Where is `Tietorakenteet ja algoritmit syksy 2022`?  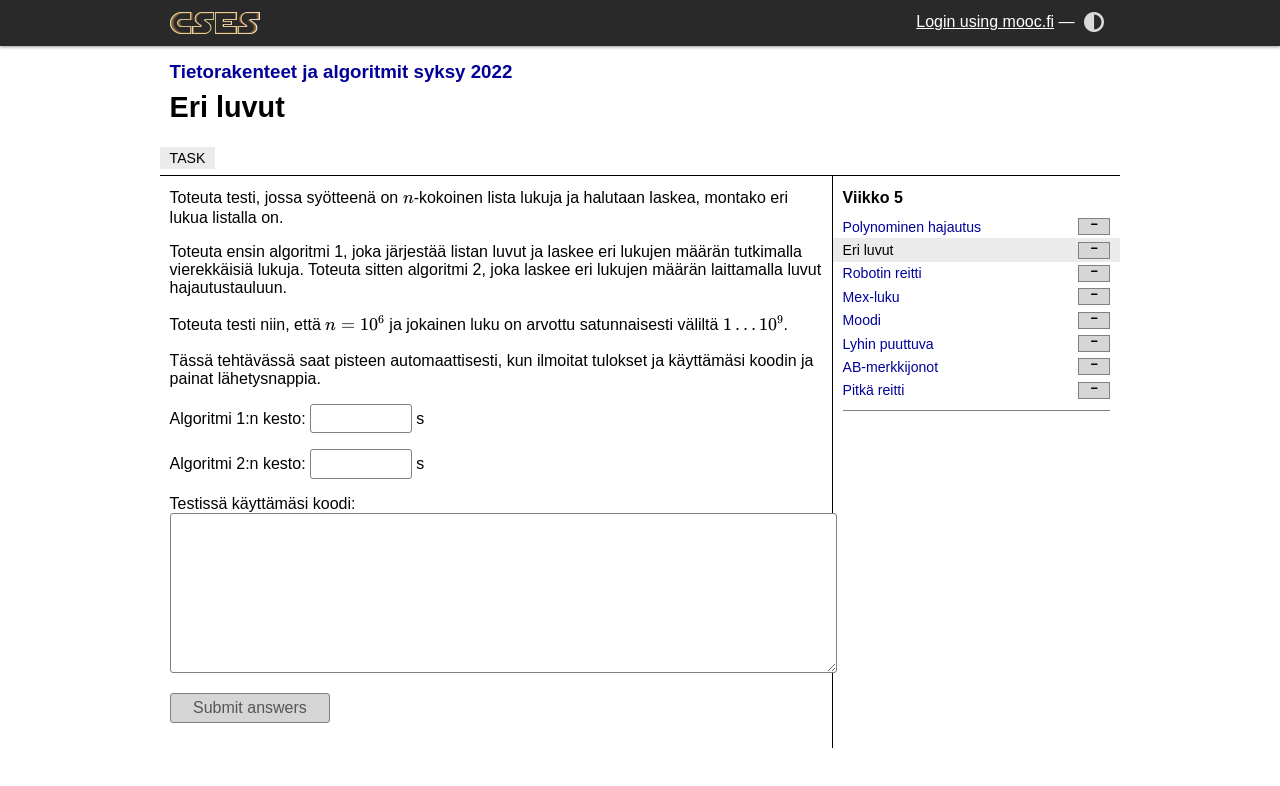 Tietorakenteet ja algoritmit syksy 2022 is located at coordinates (341, 71).